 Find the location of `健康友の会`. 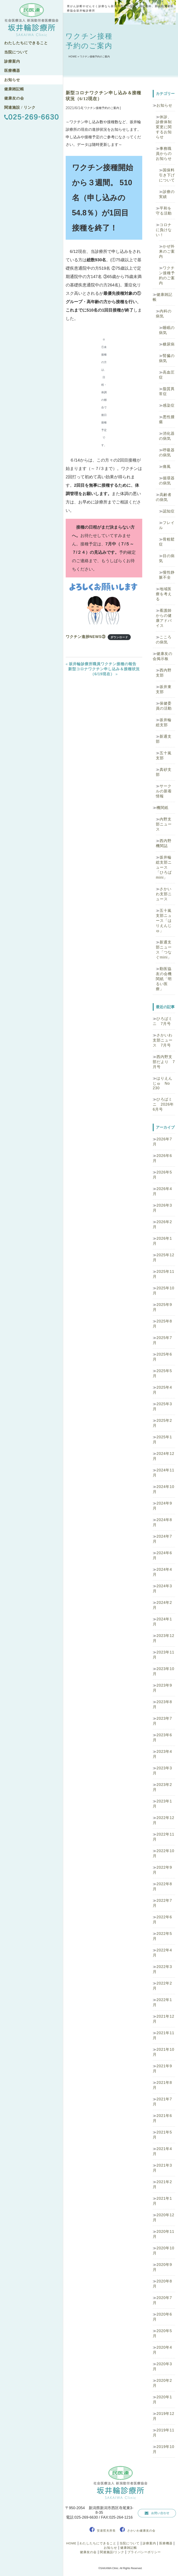

健康友の会 is located at coordinates (14, 98).